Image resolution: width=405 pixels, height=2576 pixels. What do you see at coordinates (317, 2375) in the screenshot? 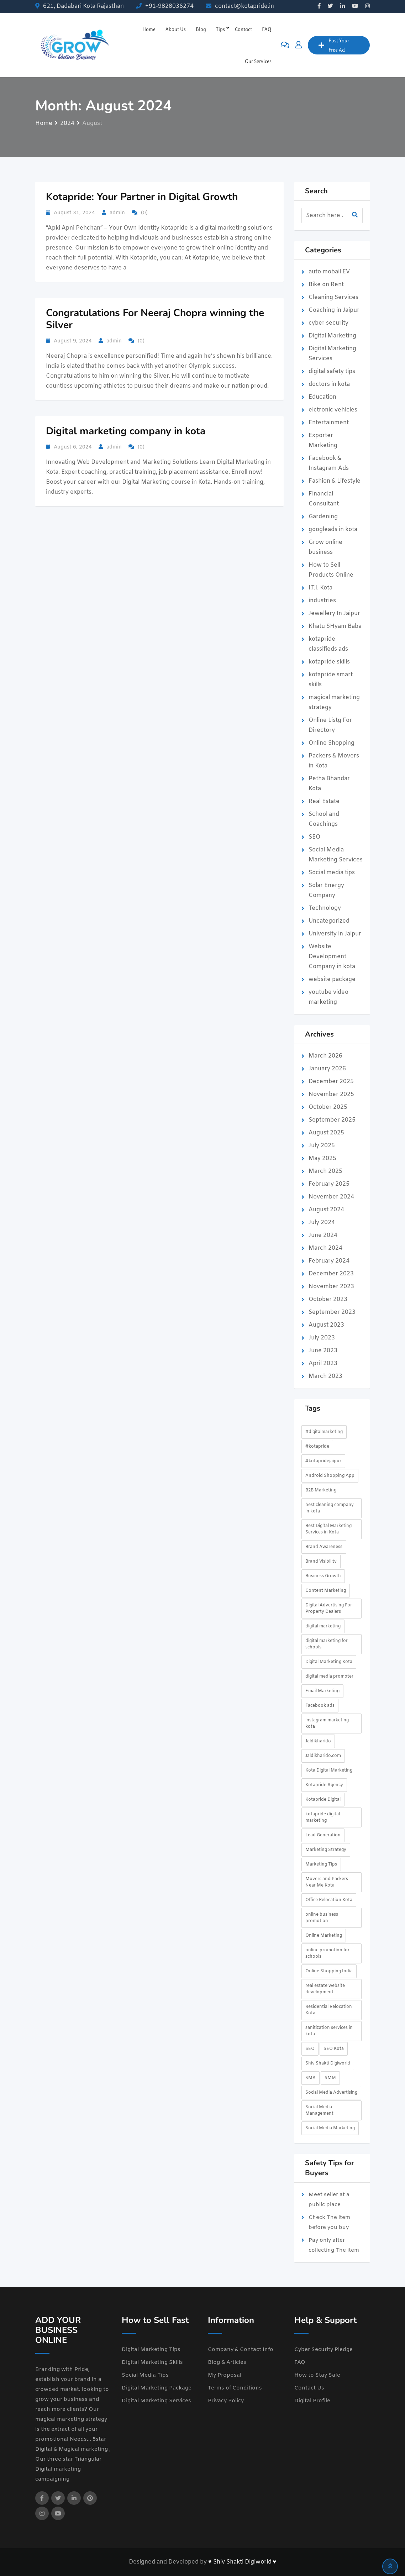
I see `How to Stay Safe` at bounding box center [317, 2375].